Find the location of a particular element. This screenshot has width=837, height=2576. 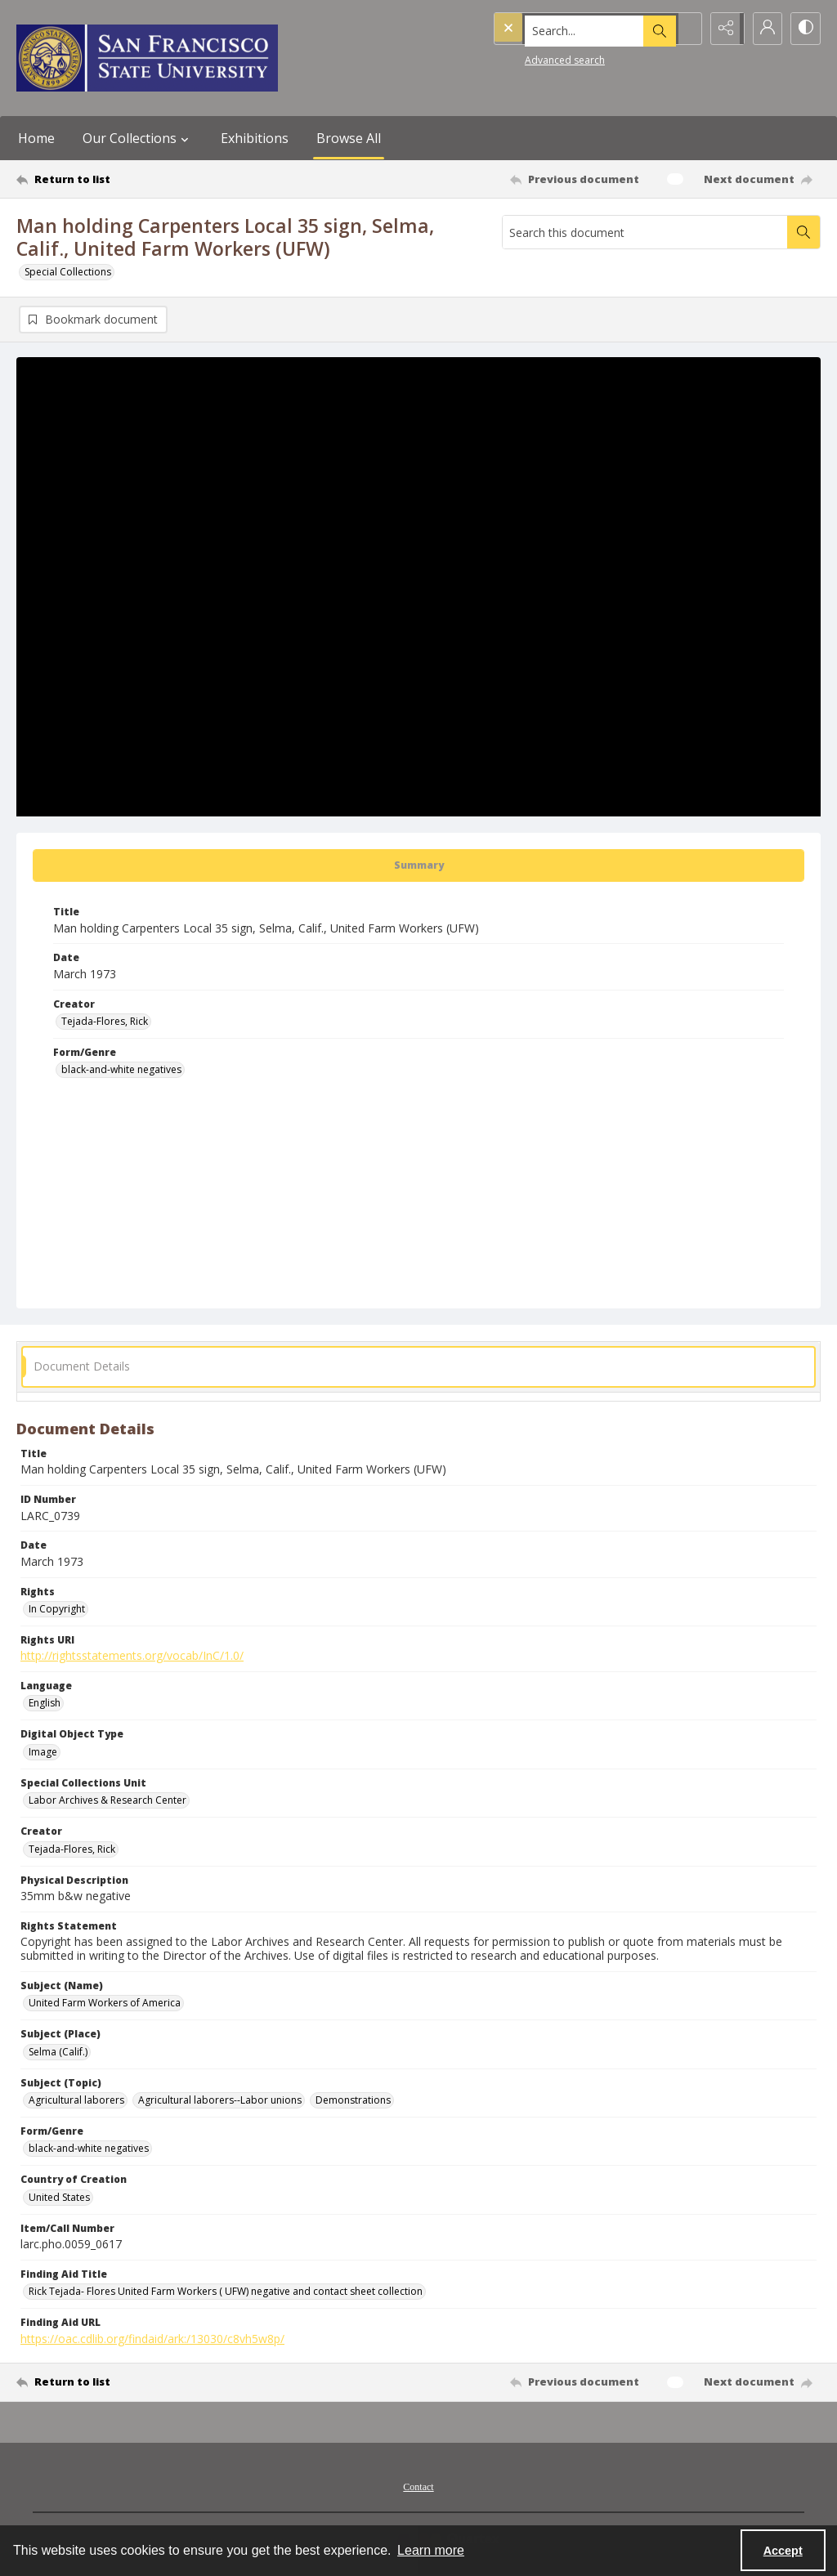

Special Collections is located at coordinates (68, 272).